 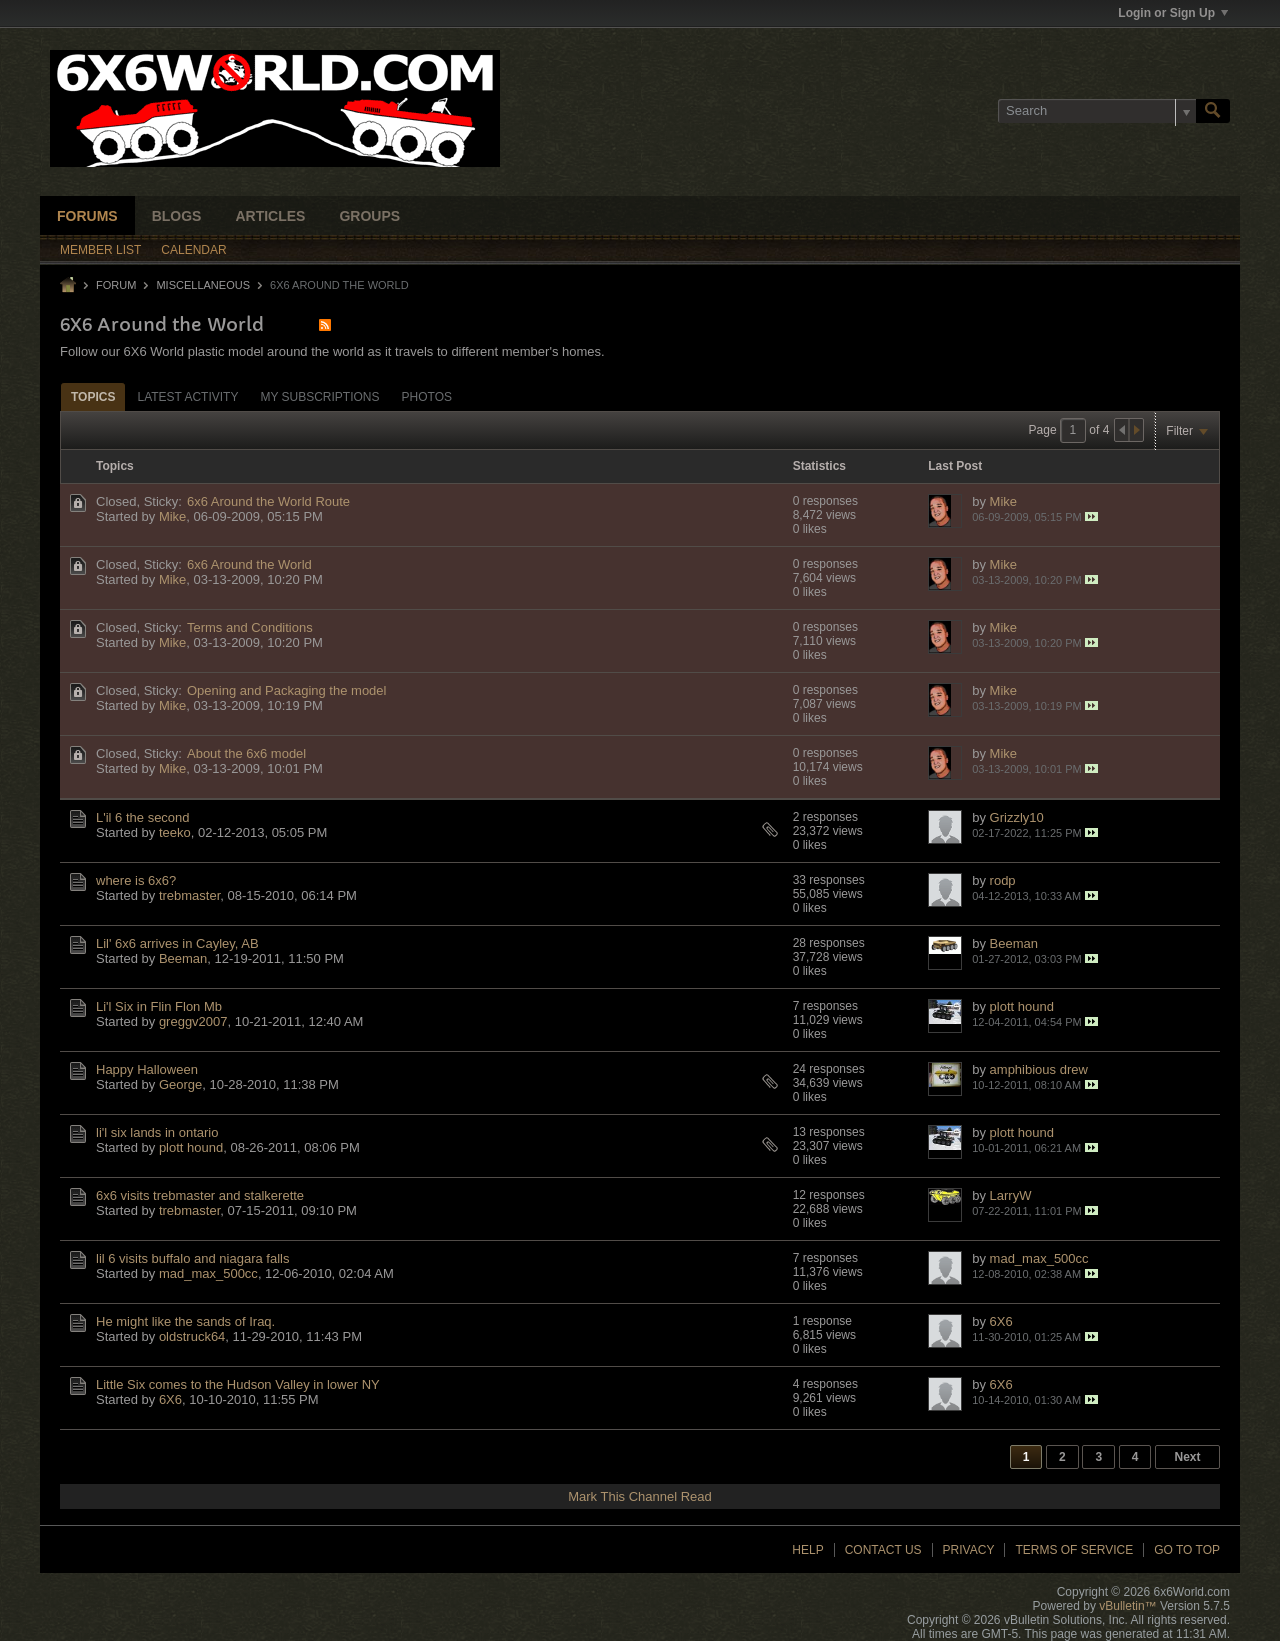 I want to click on 6x6 Around the World, so click(x=249, y=564).